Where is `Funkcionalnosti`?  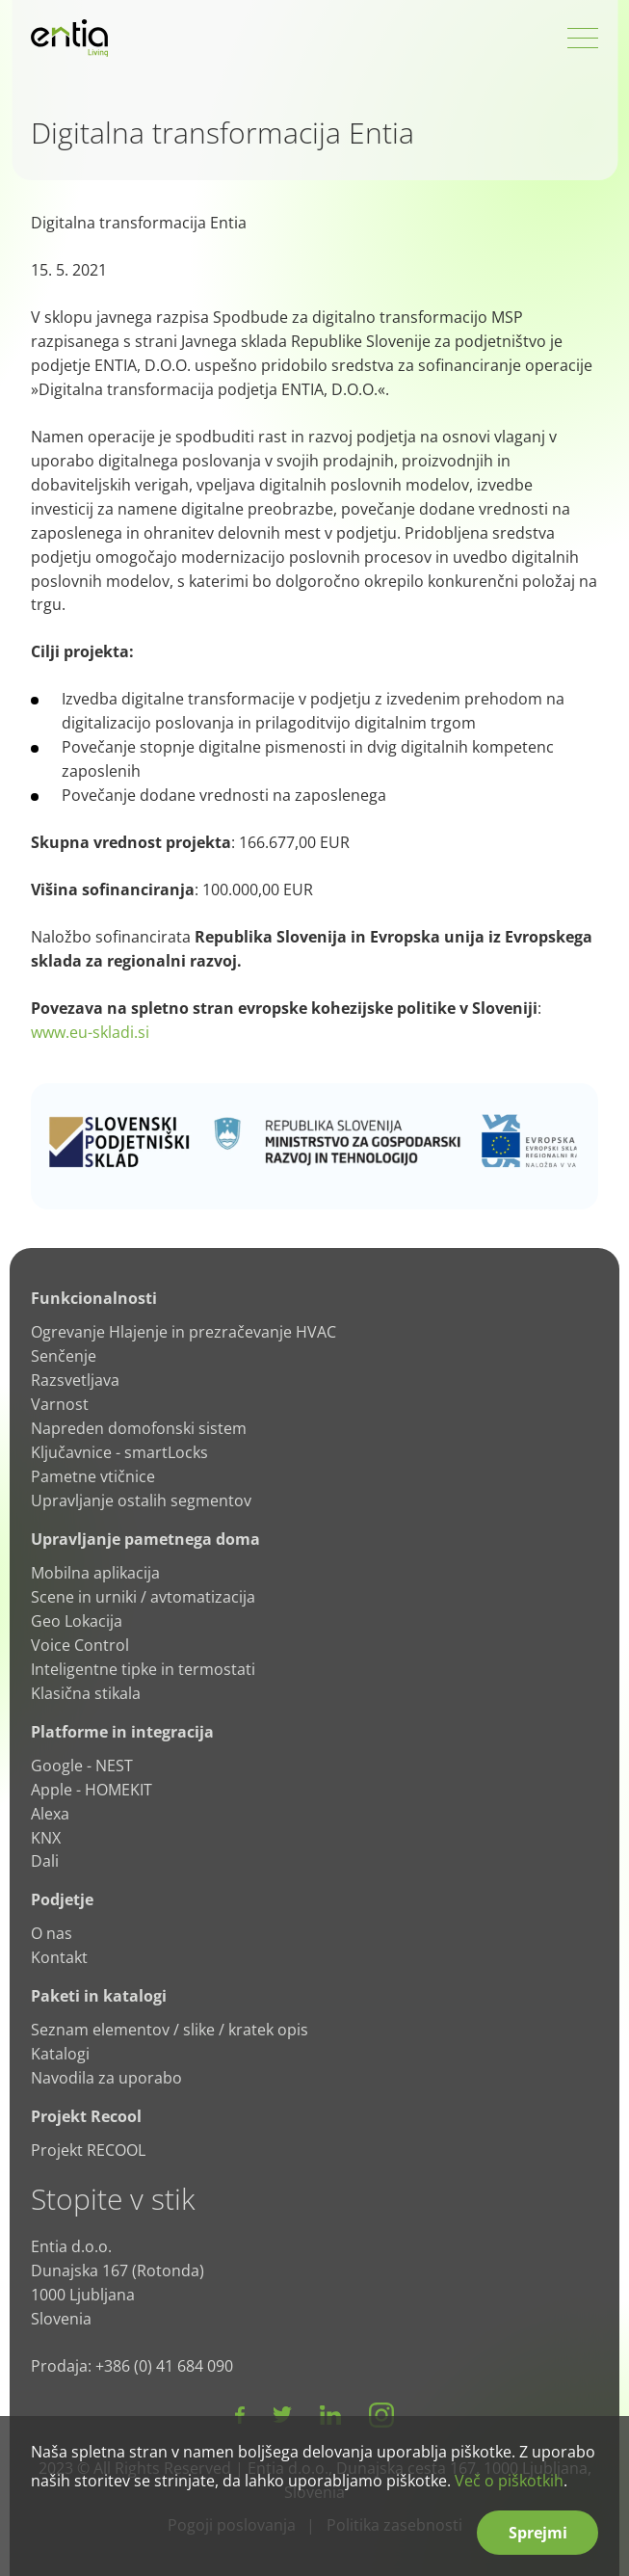
Funkcionalnosti is located at coordinates (94, 1298).